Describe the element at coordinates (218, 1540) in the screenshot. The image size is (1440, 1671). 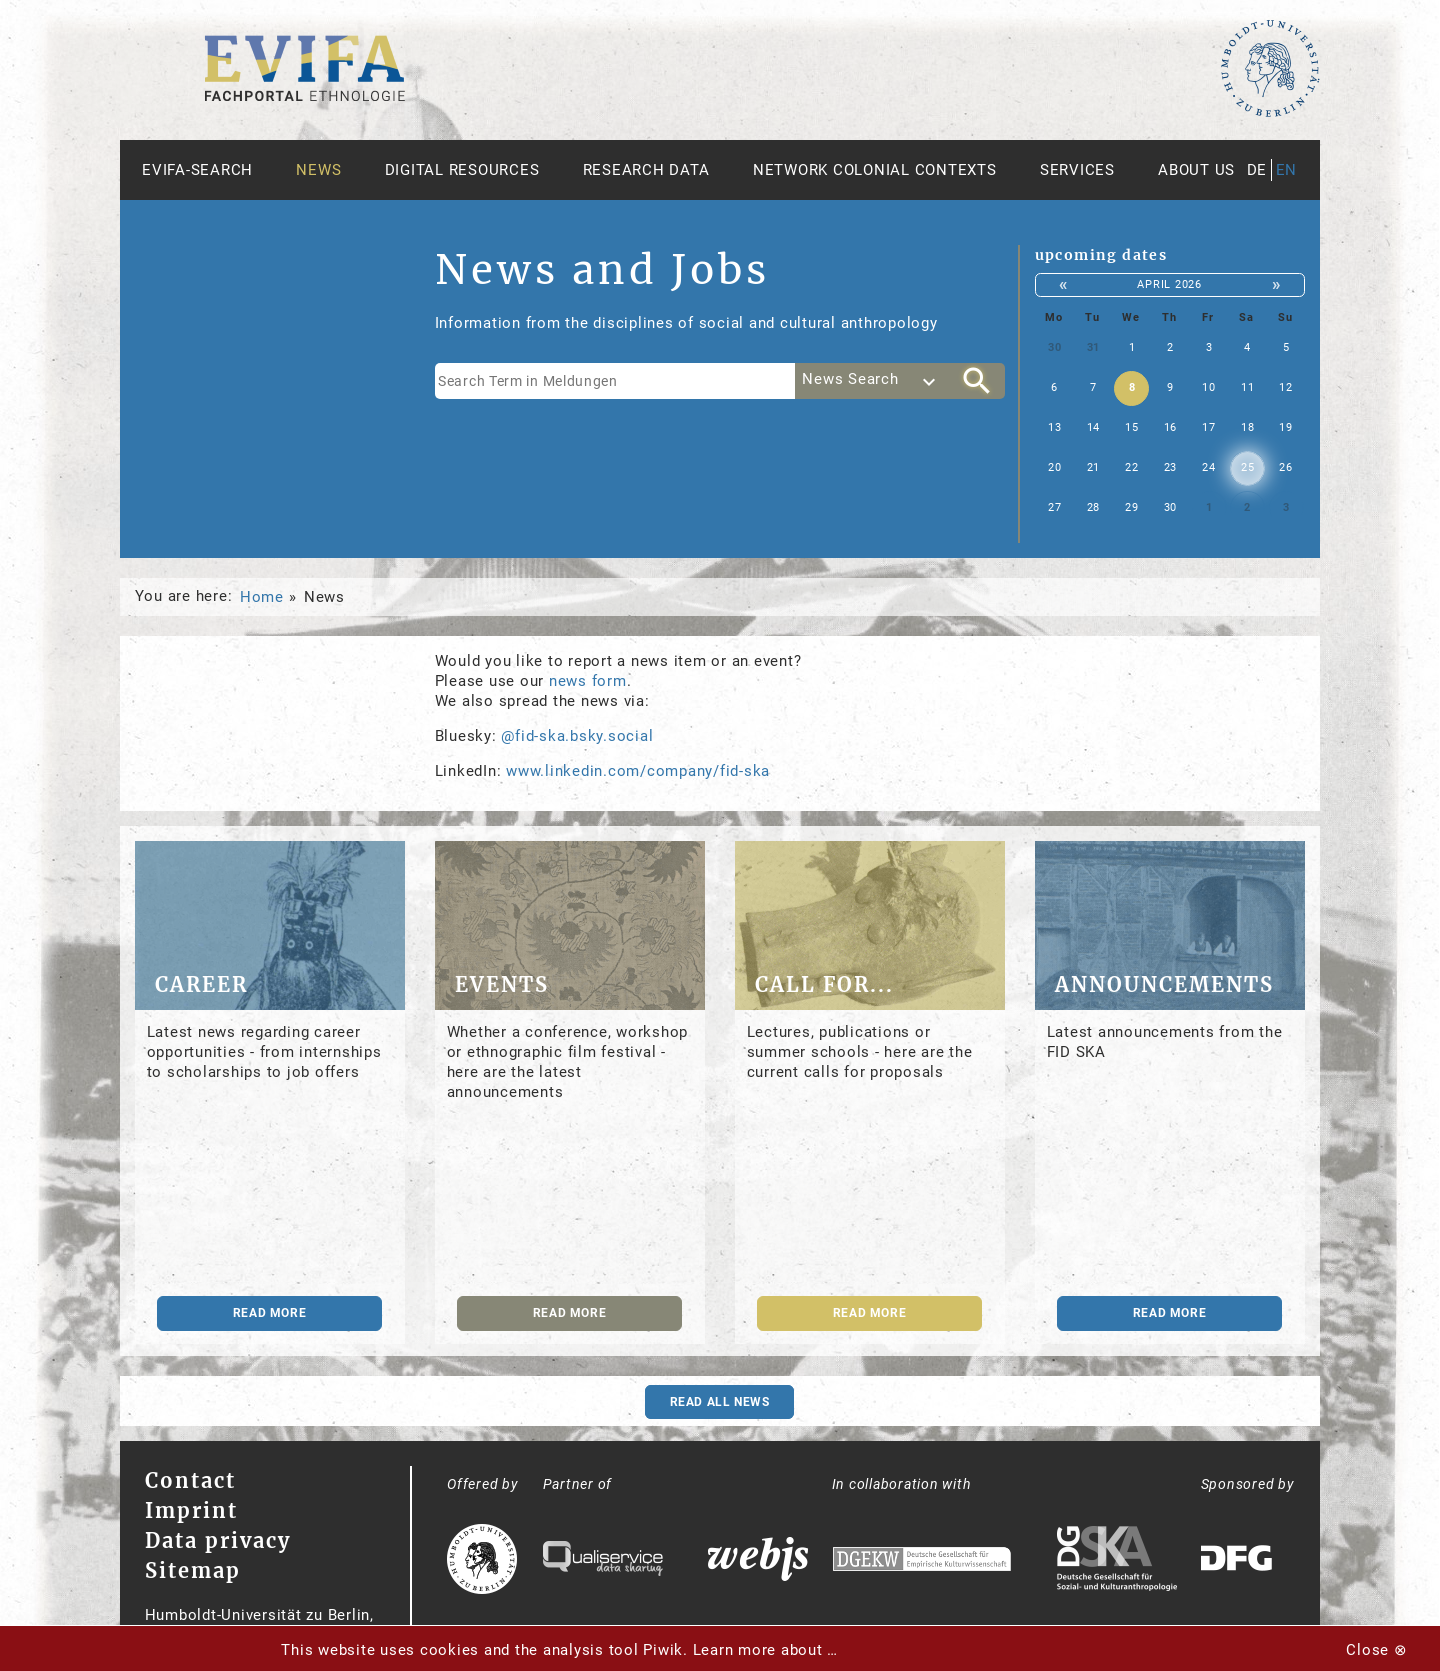
I see `Data privacy` at that location.